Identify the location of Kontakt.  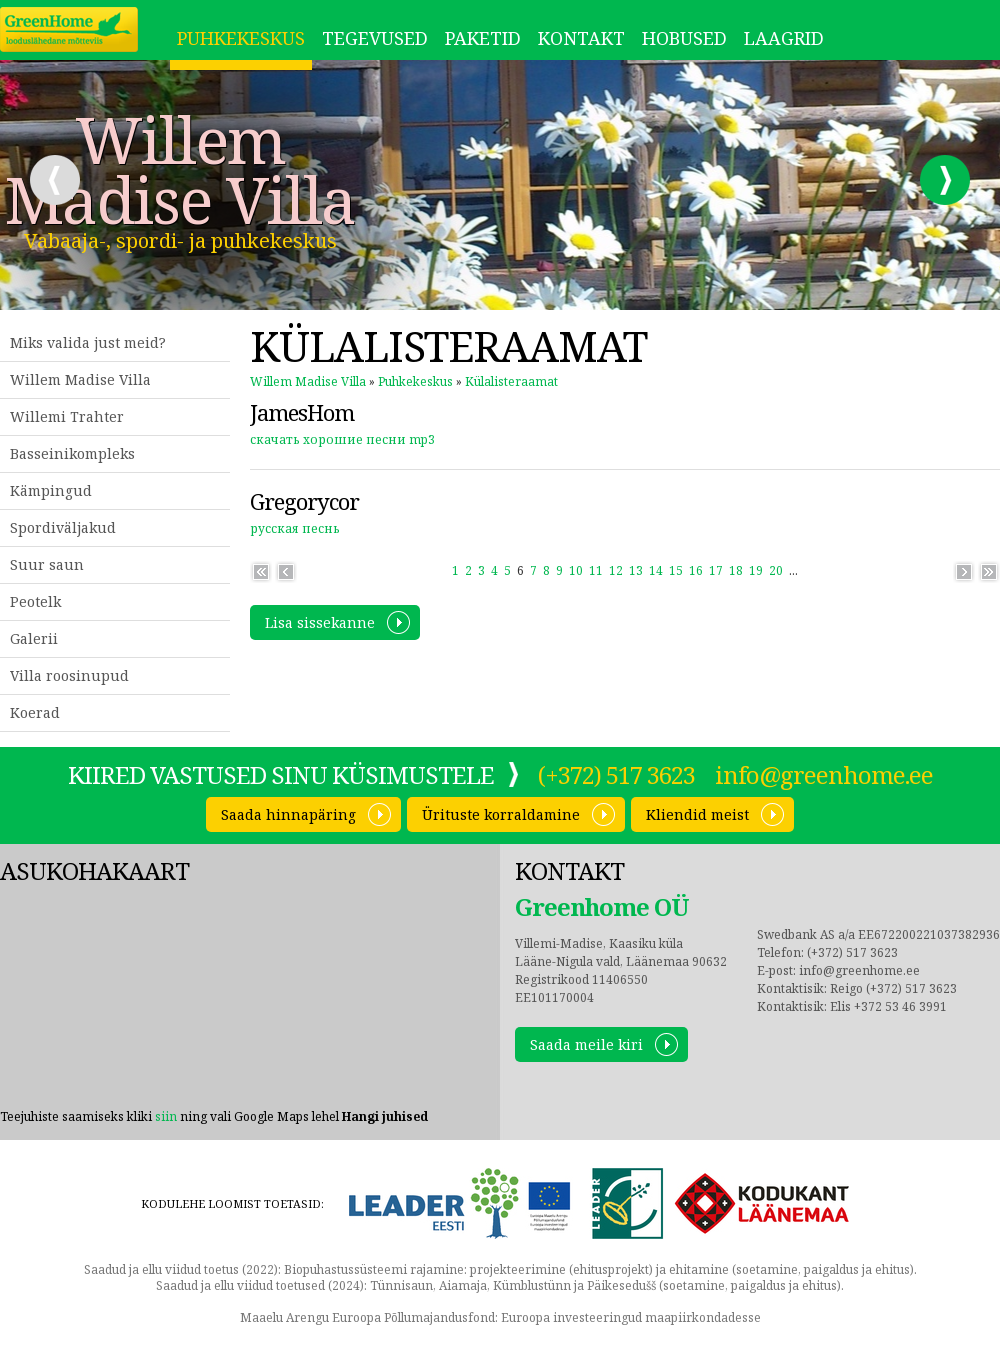
(581, 38).